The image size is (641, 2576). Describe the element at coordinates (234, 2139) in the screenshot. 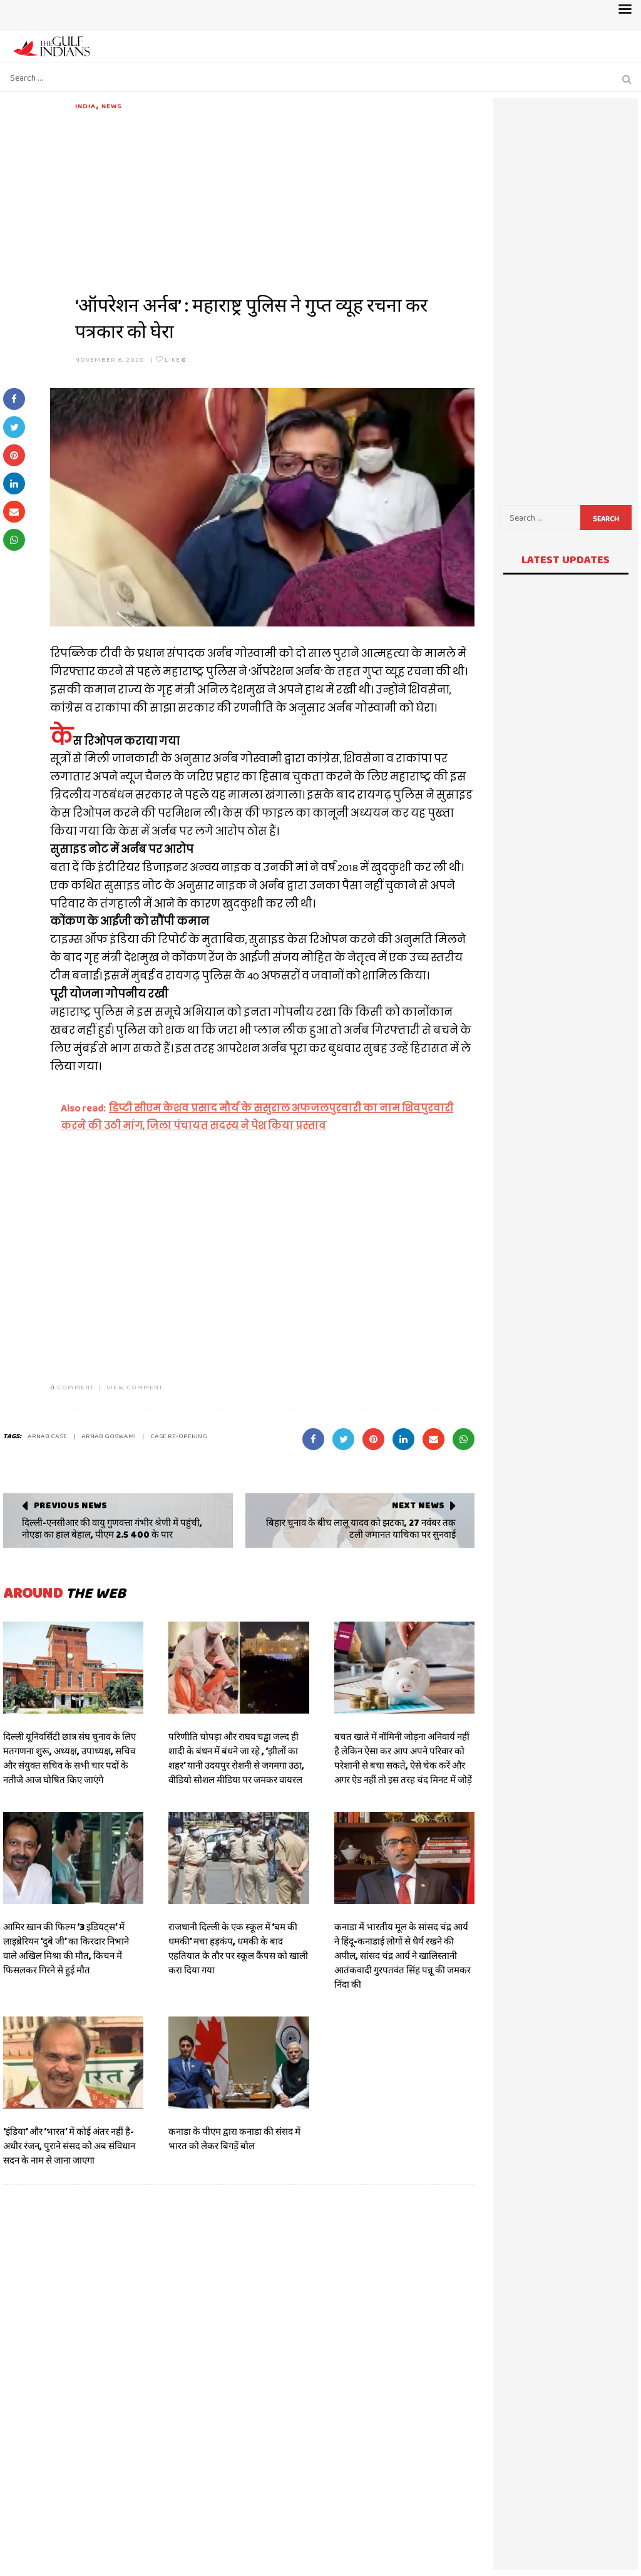

I see `कनाडा के पीएम द्वारा कनाडा की संसद में भारत को लेकर बिगड़ें बोल` at that location.